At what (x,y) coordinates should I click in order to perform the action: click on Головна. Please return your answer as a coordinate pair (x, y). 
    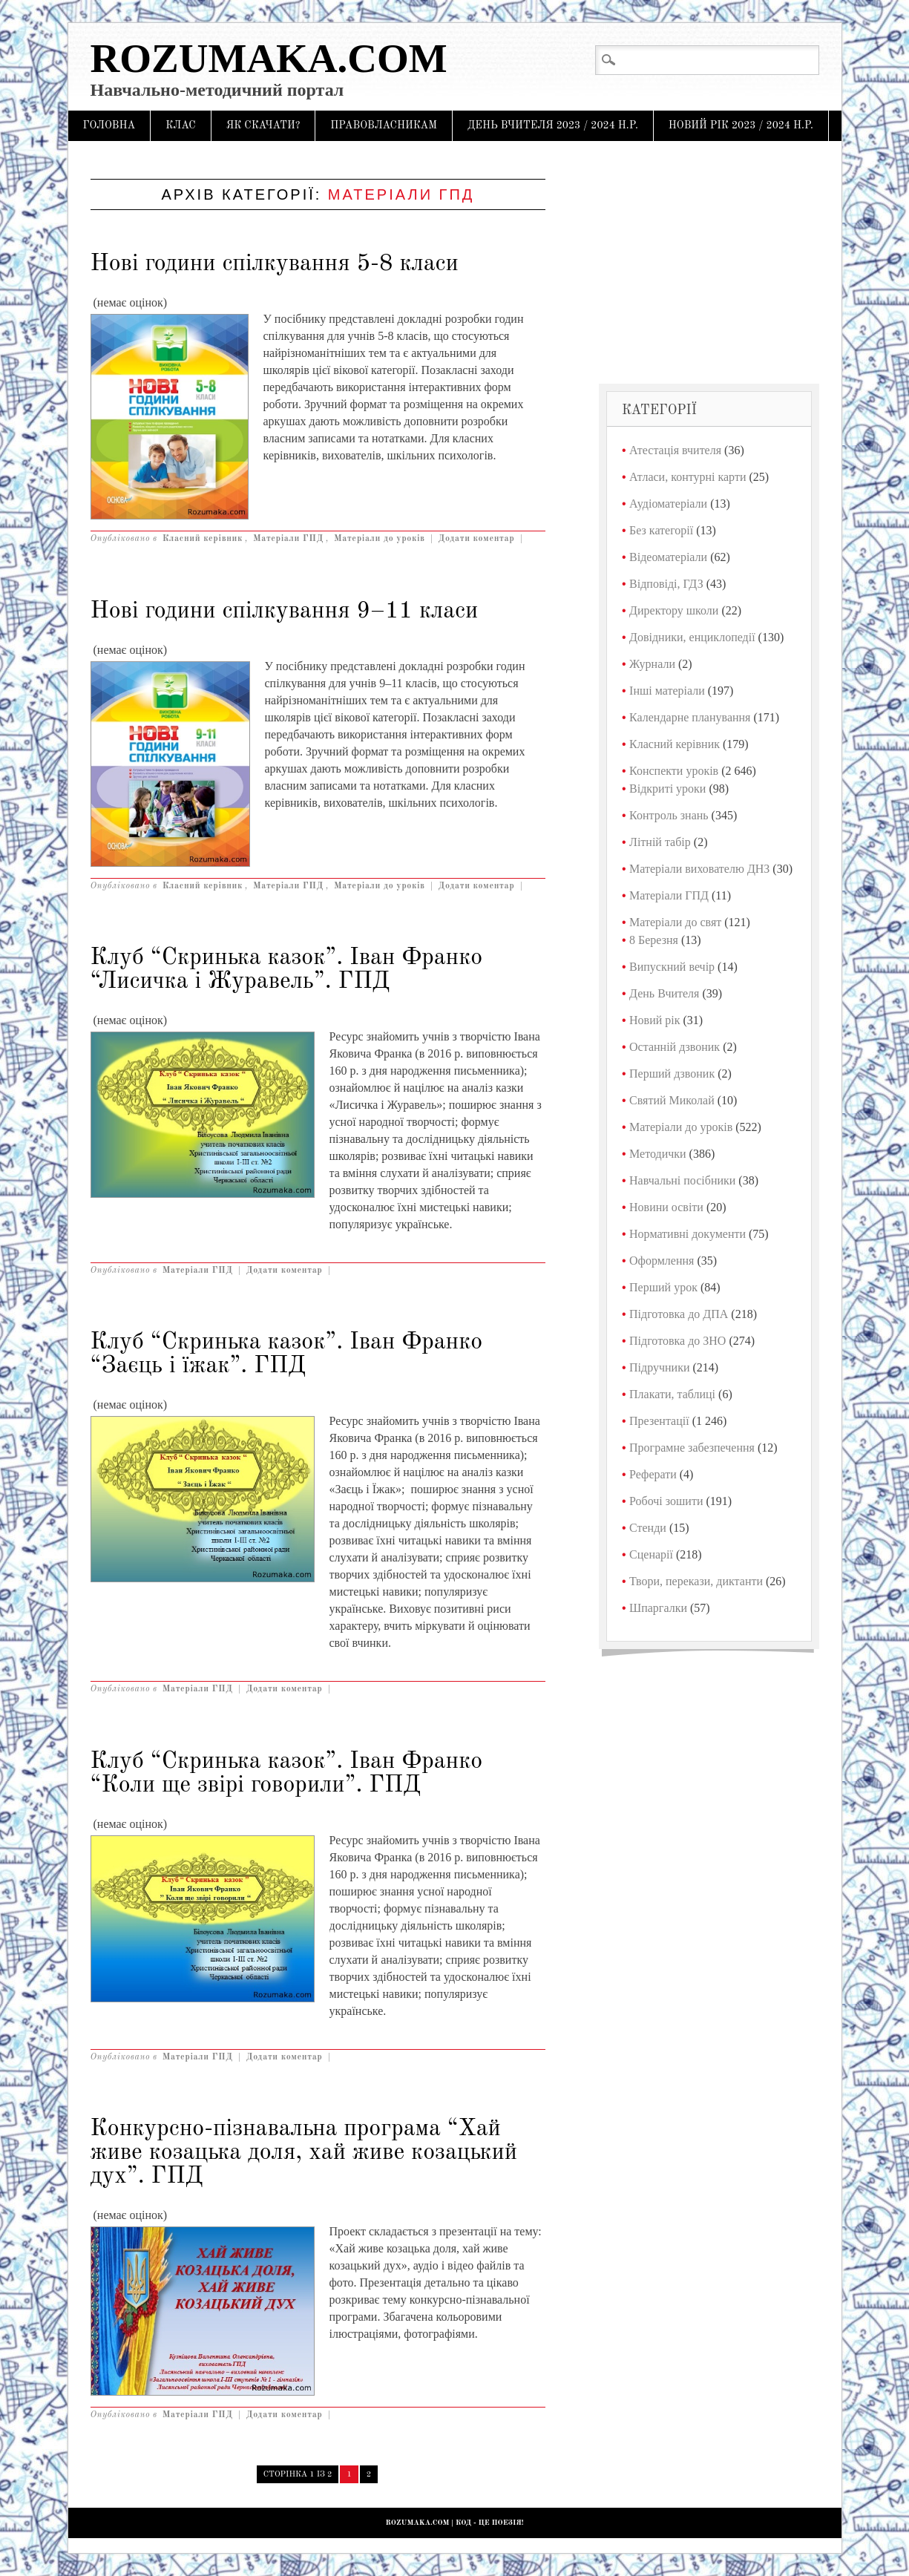
    Looking at the image, I should click on (109, 125).